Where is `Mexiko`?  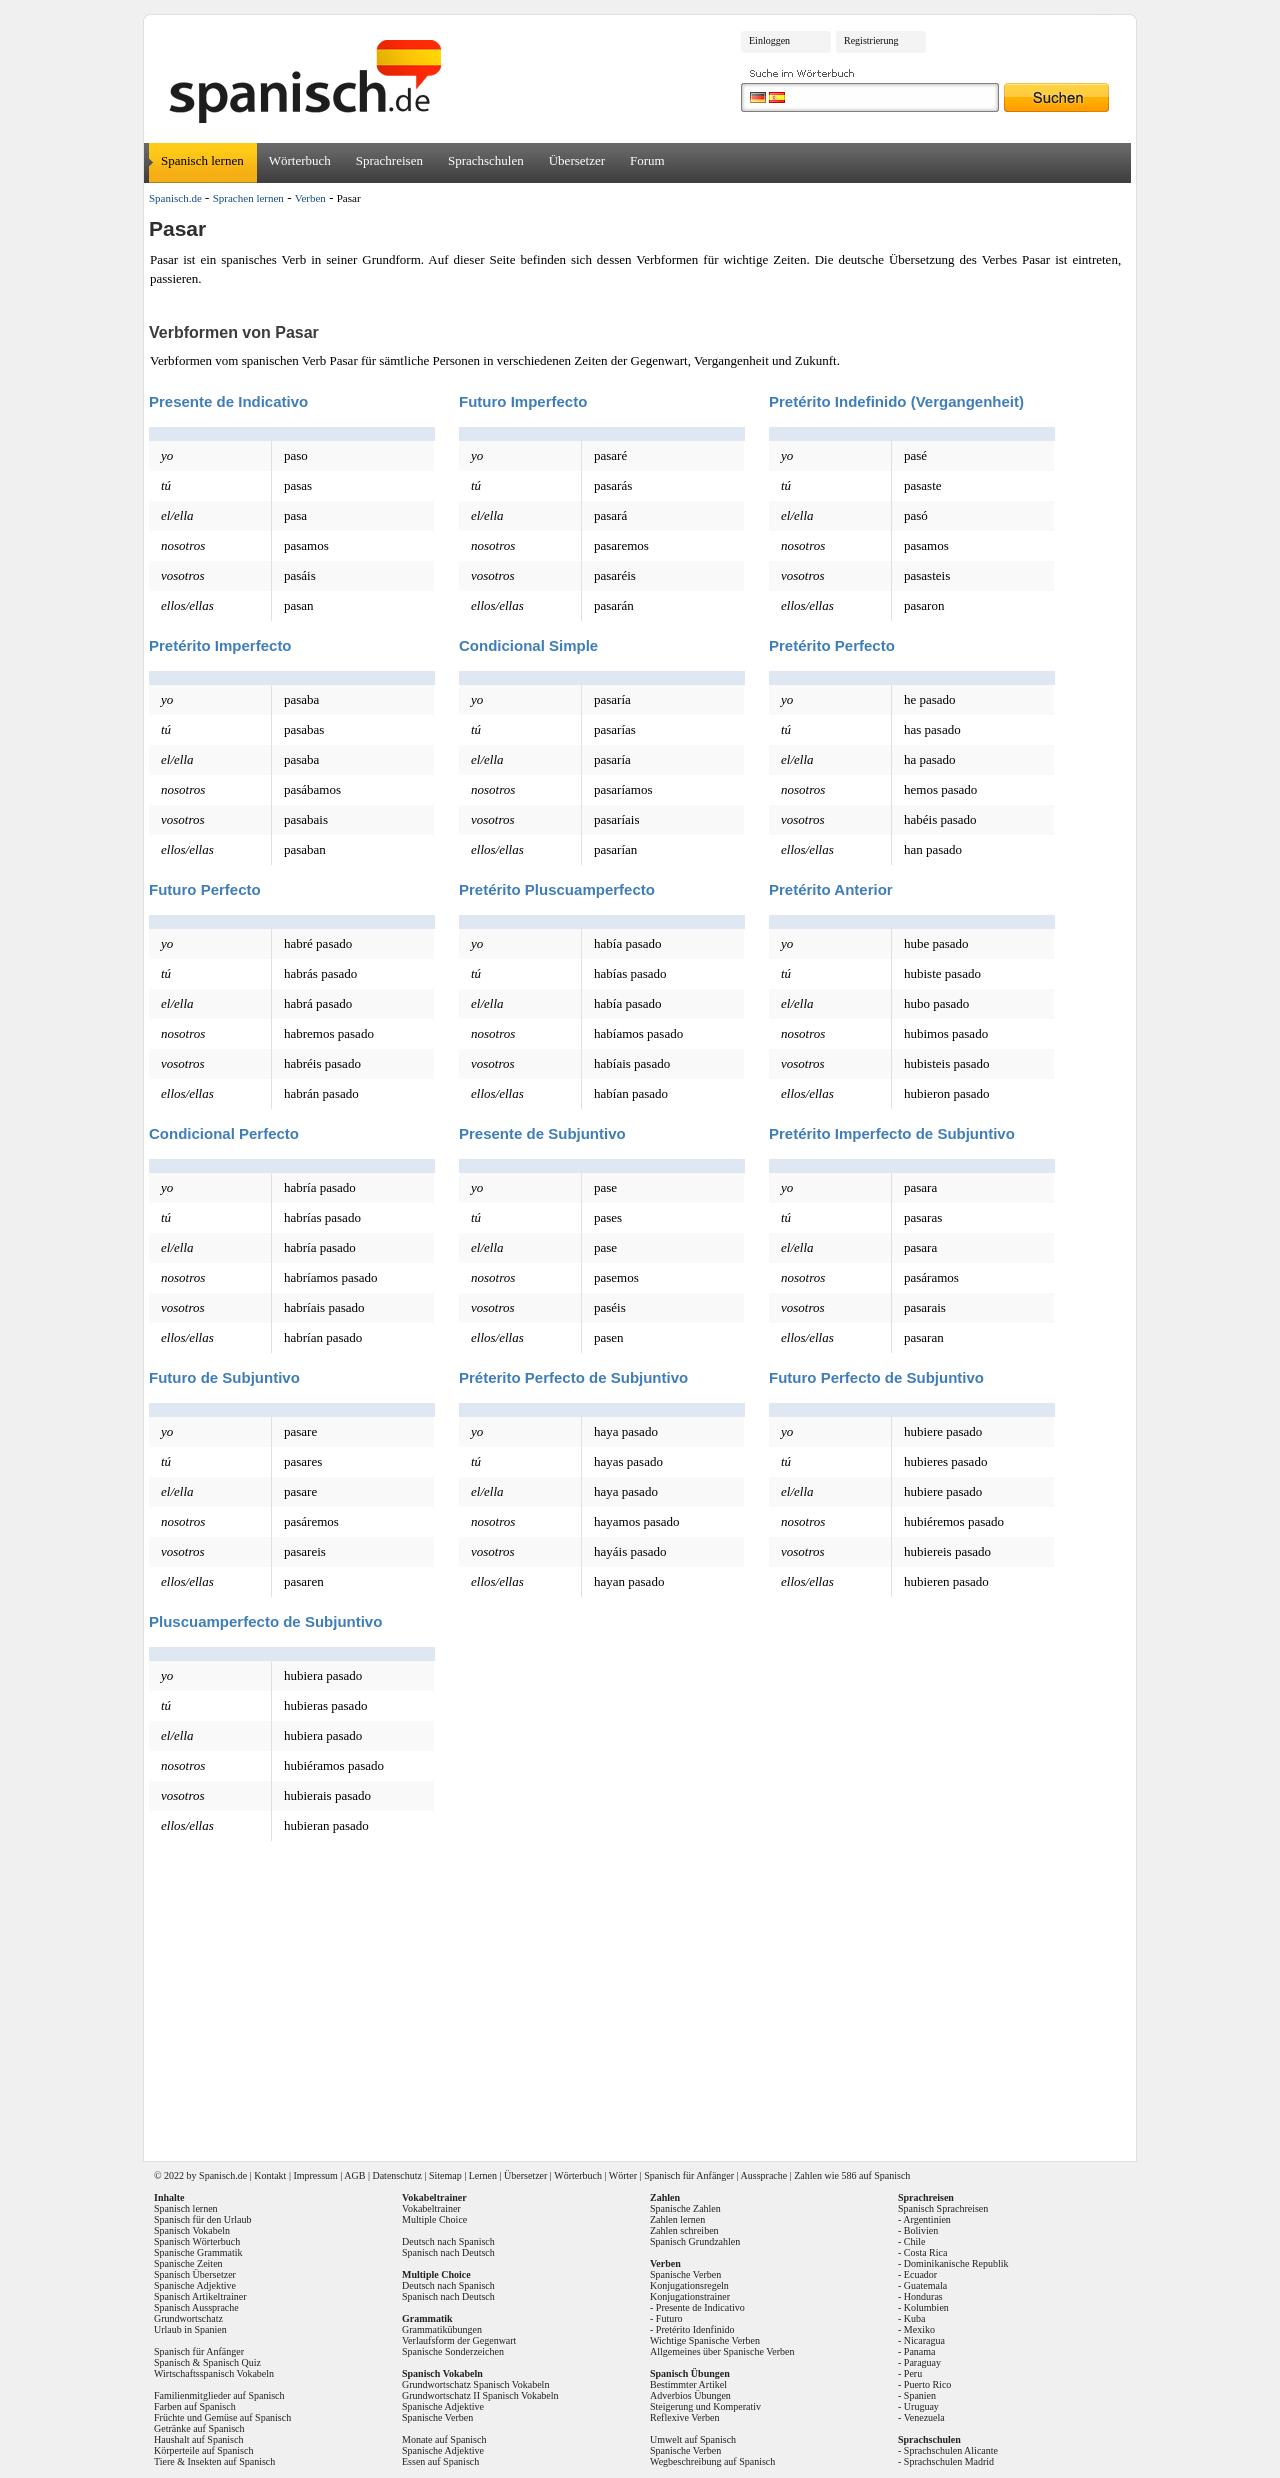 Mexiko is located at coordinates (919, 2329).